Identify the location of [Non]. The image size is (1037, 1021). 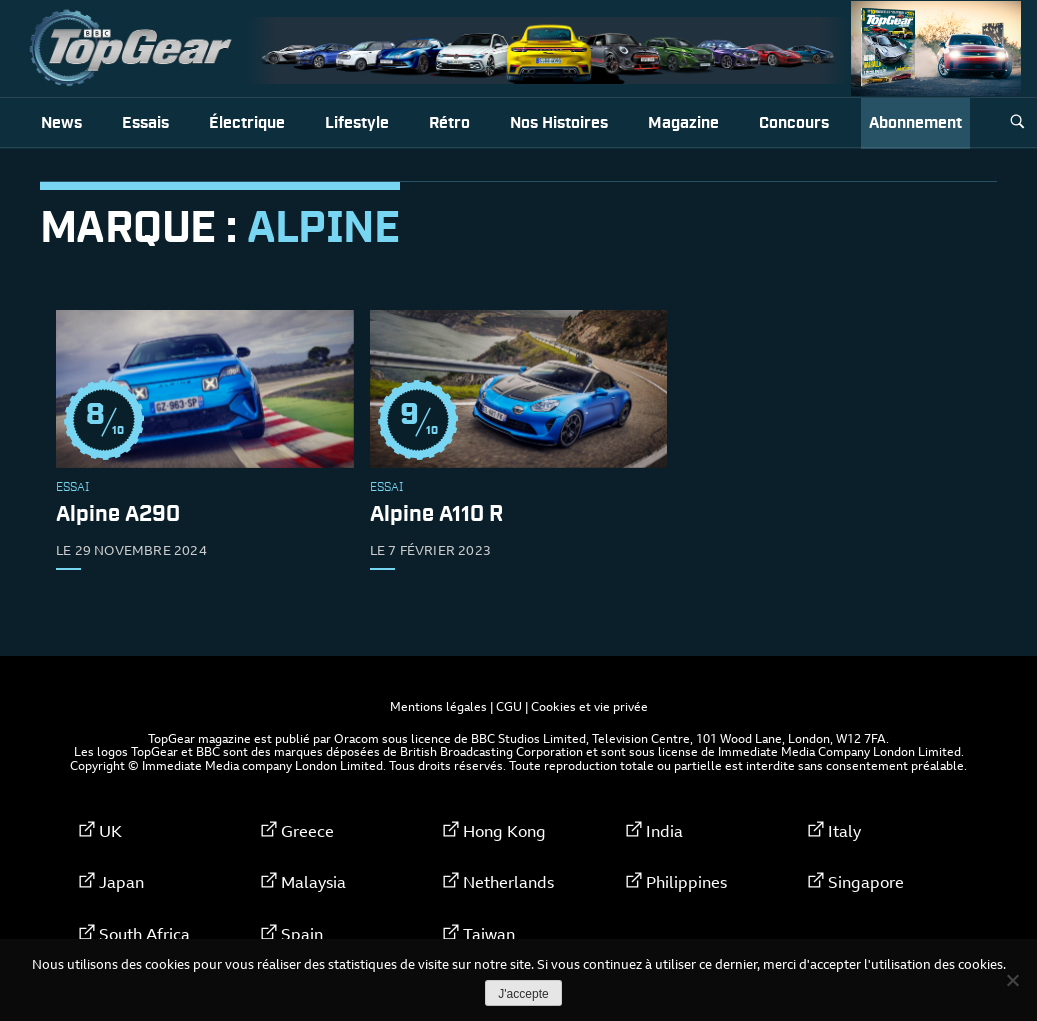
(1012, 980).